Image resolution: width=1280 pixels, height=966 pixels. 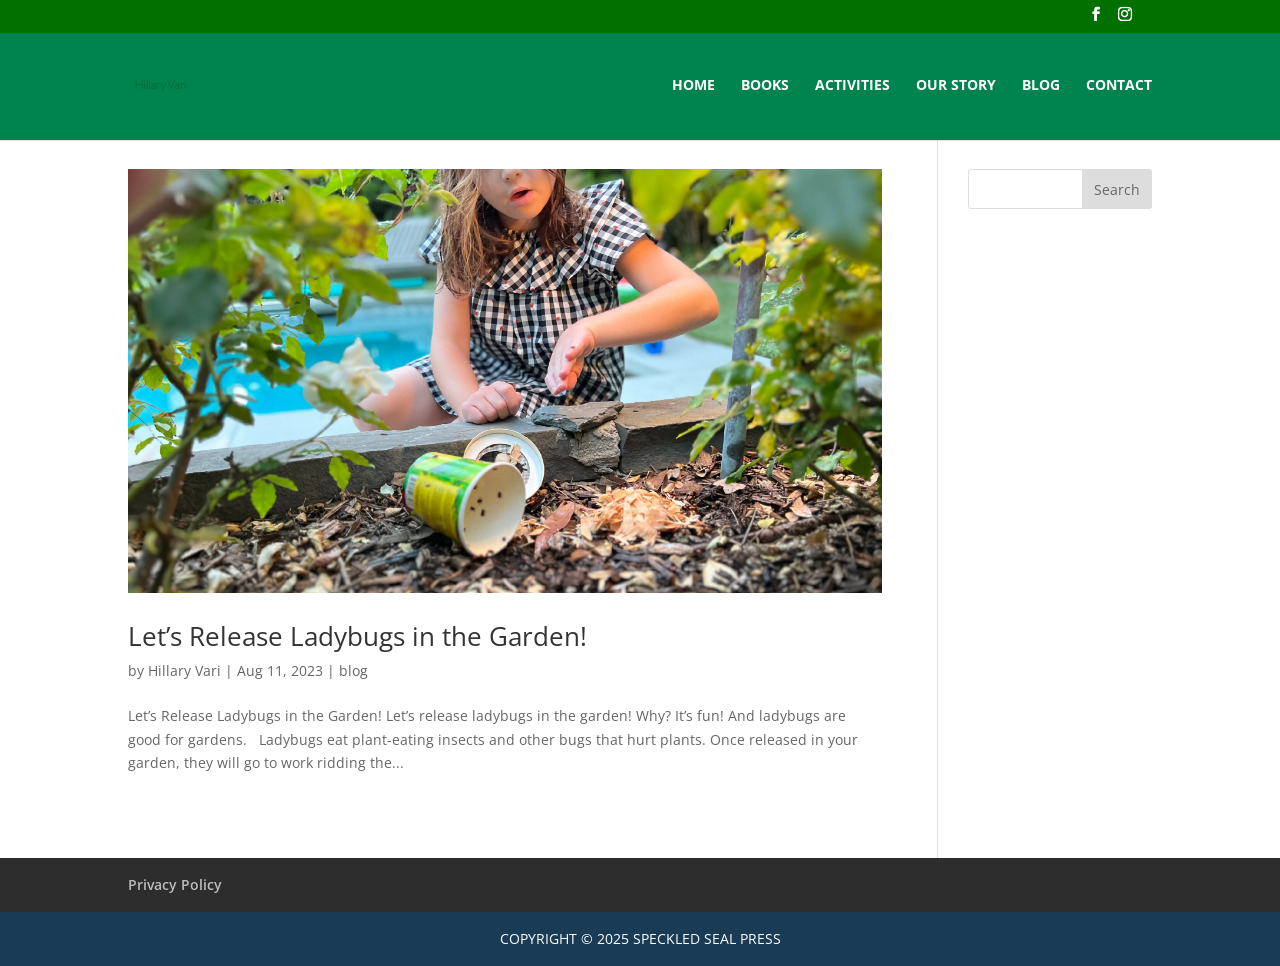 What do you see at coordinates (1119, 86) in the screenshot?
I see `CONTACT` at bounding box center [1119, 86].